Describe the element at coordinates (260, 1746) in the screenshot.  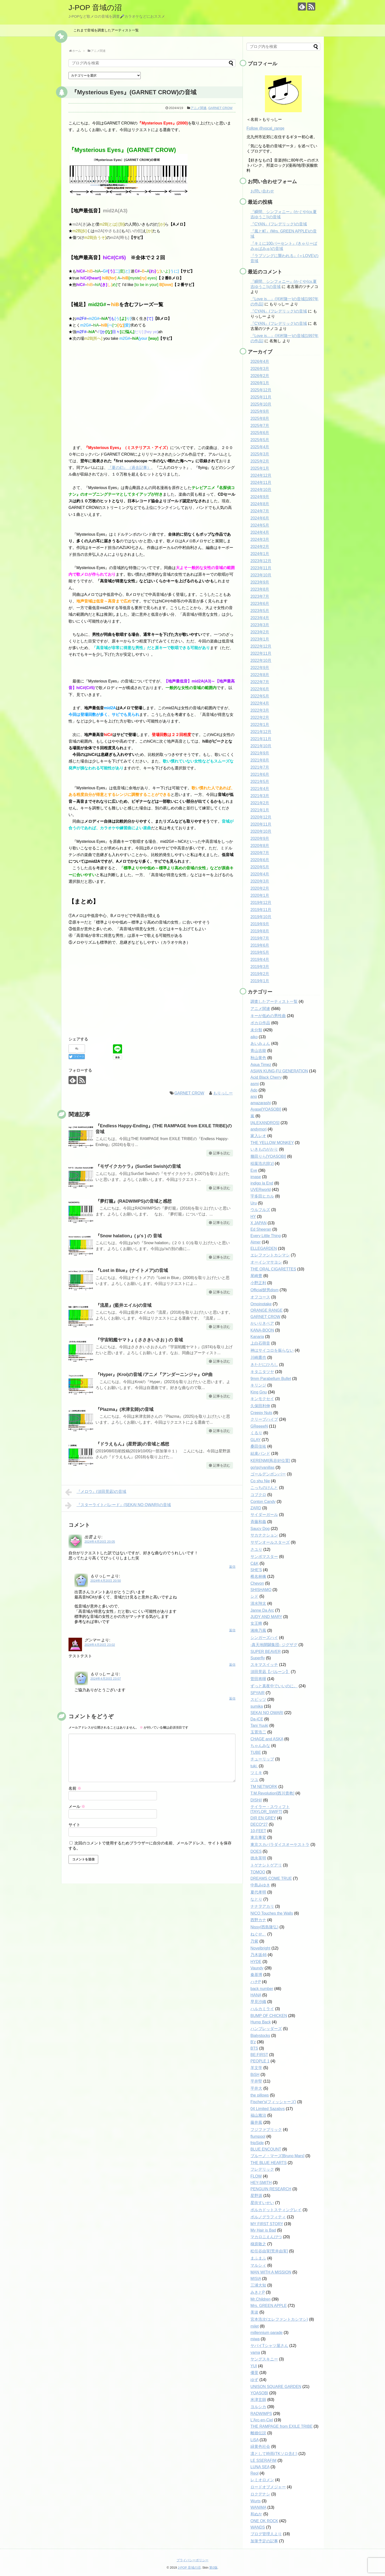
I see `ちゃんみな` at that location.